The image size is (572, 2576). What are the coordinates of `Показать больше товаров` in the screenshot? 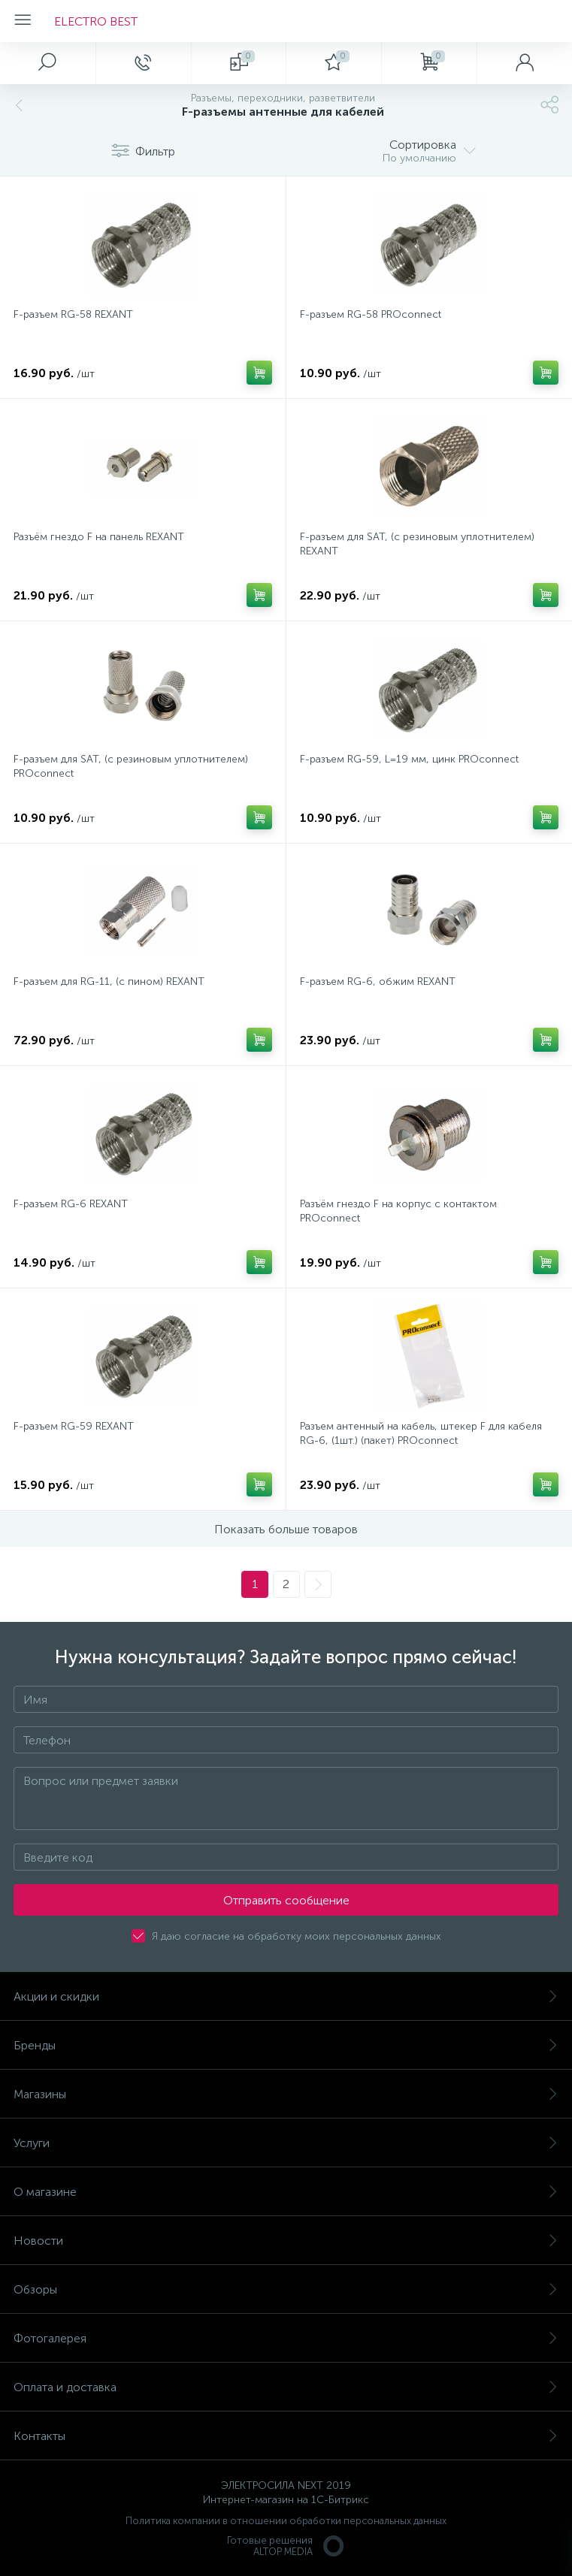 It's located at (286, 1529).